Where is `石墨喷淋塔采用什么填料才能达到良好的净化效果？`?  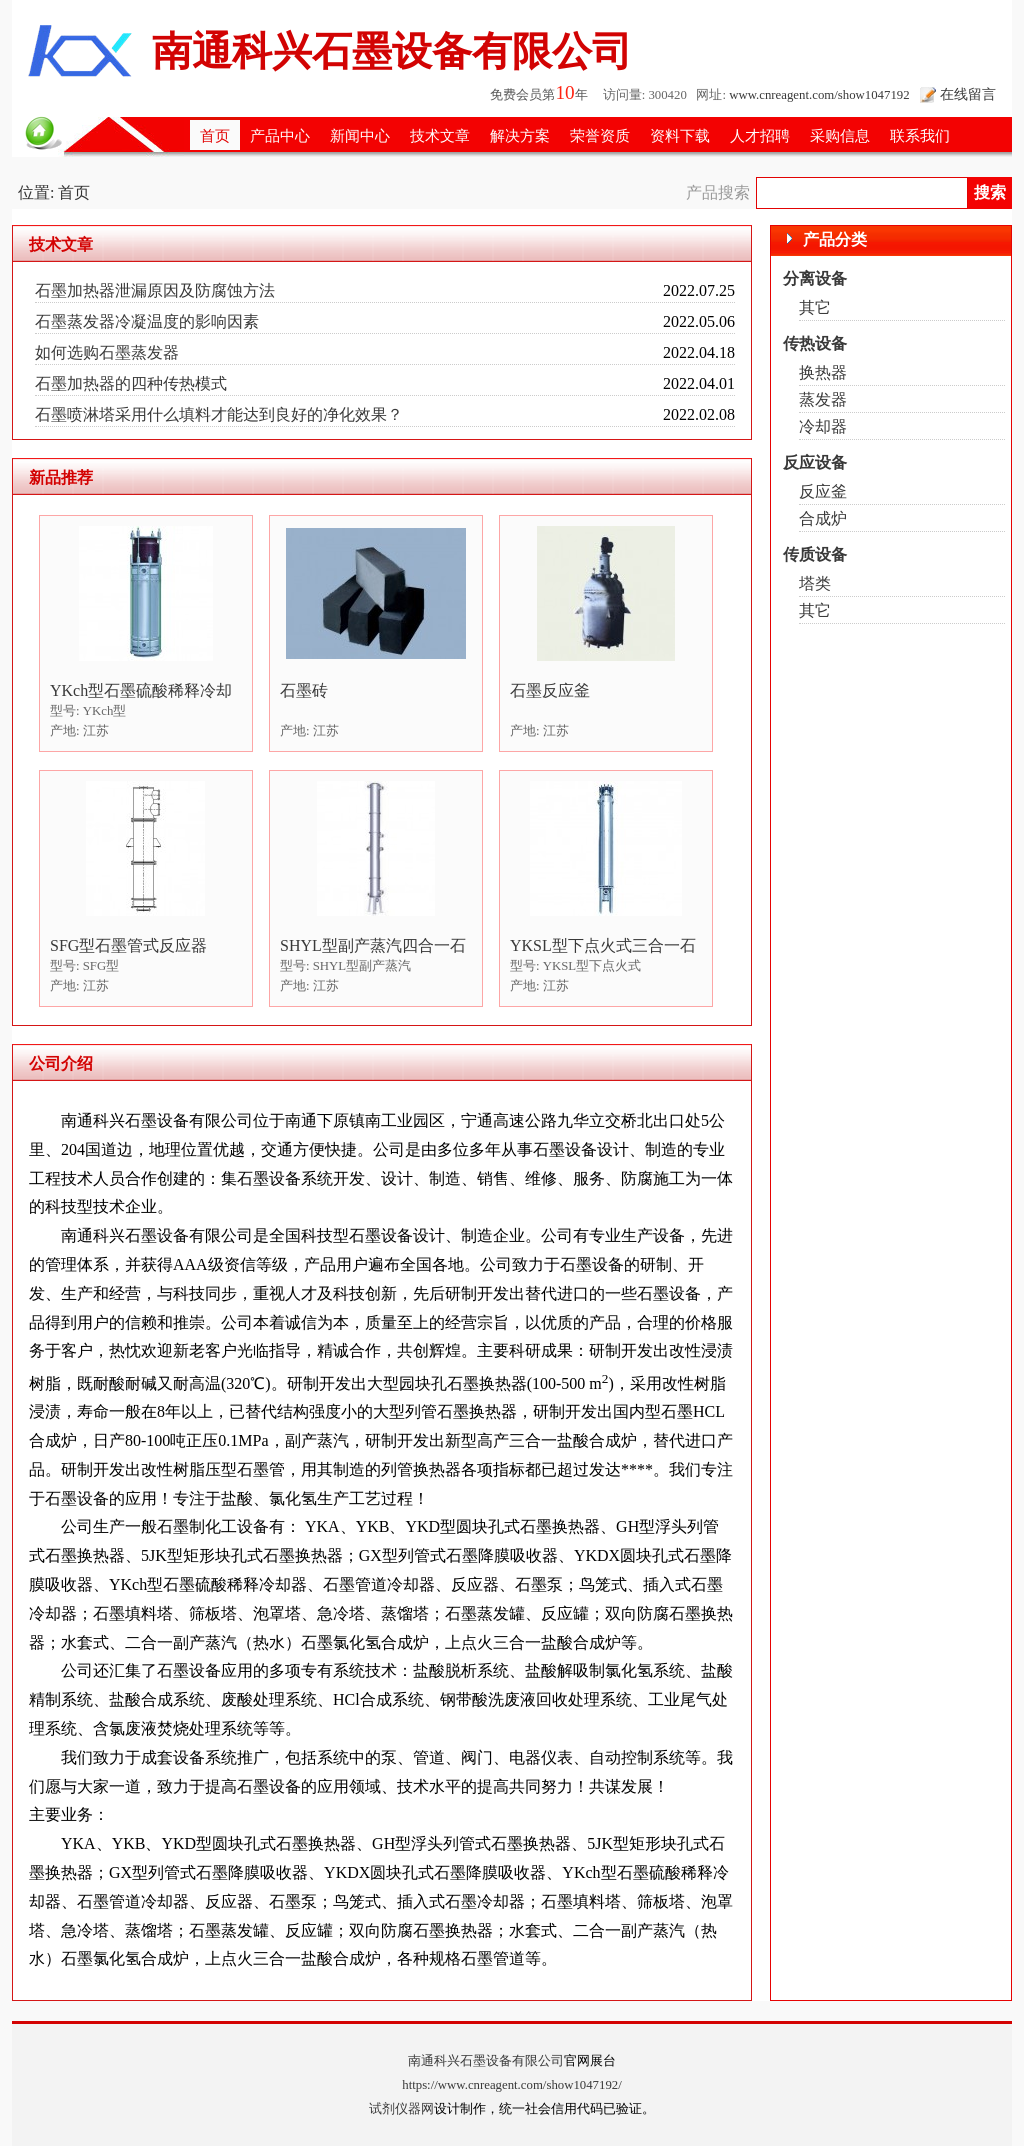
石墨喷淋塔采用什么填料才能达到良好的净化效果？ is located at coordinates (219, 414).